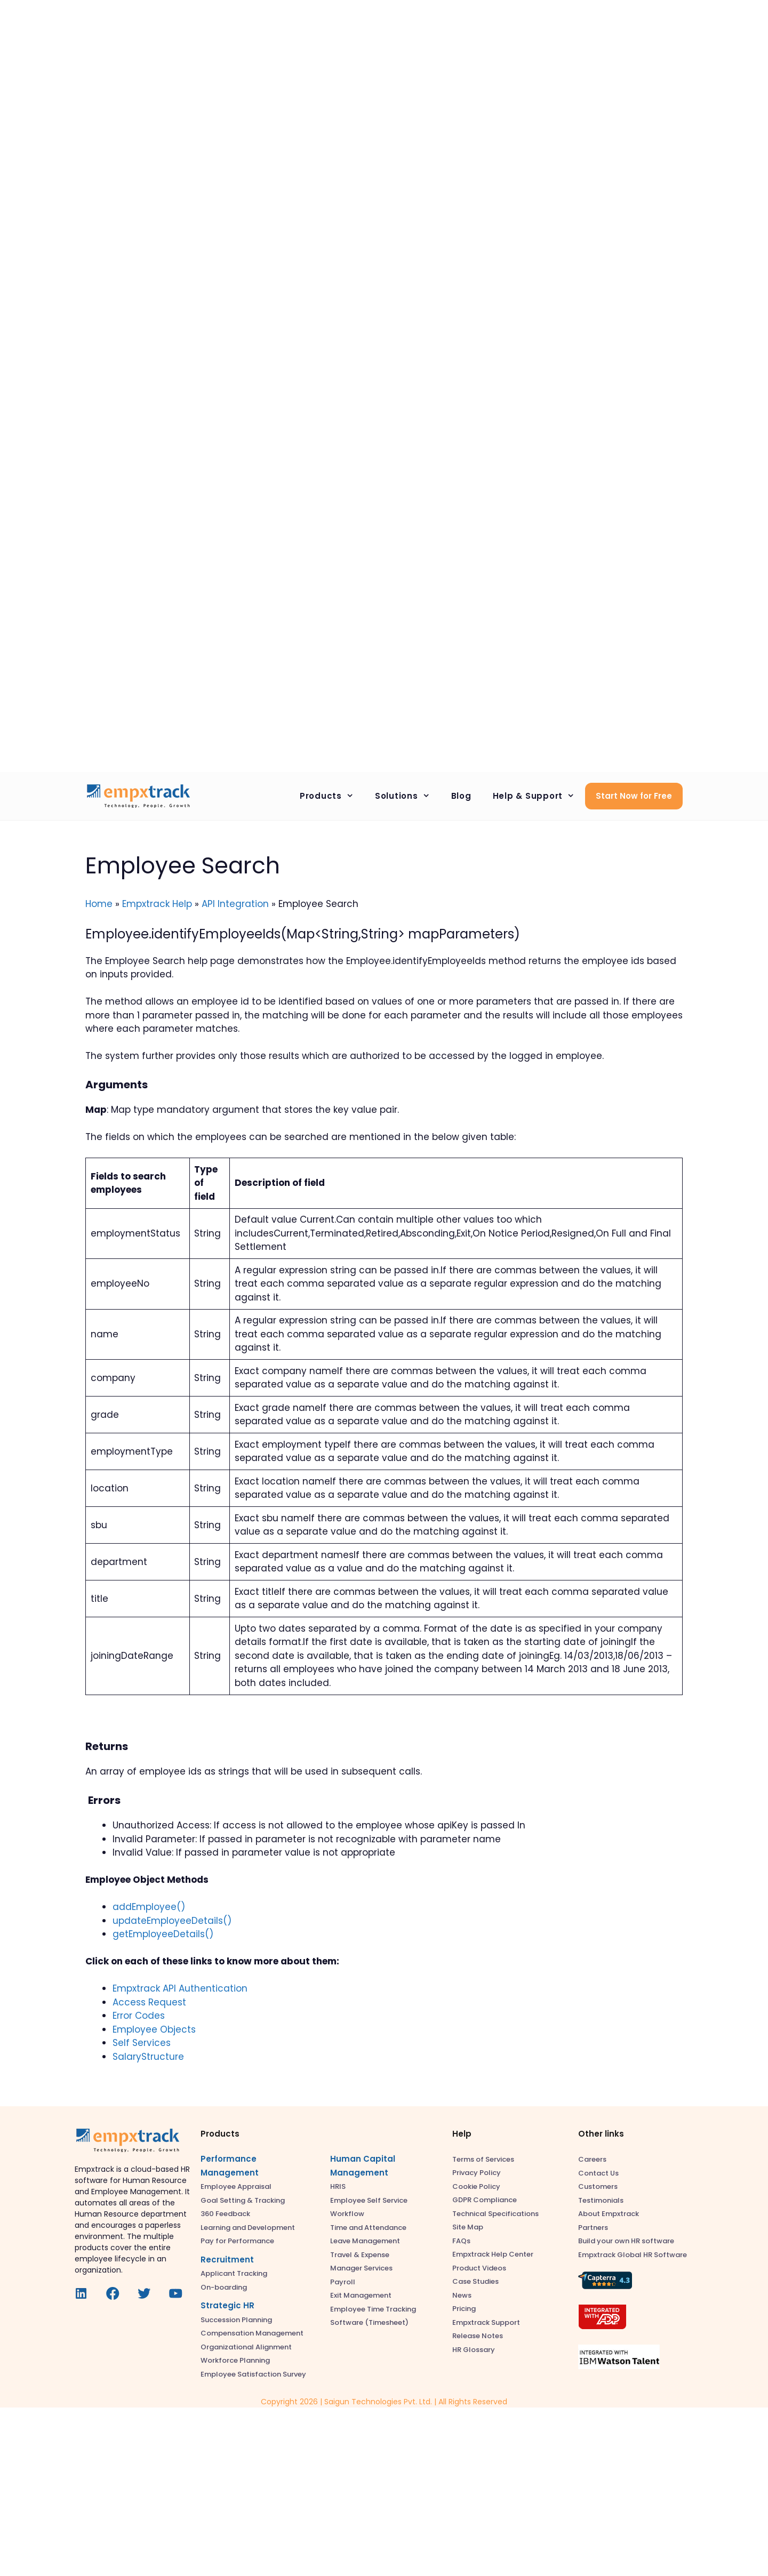 This screenshot has height=2576, width=768. What do you see at coordinates (484, 2200) in the screenshot?
I see `GDPR Compliance` at bounding box center [484, 2200].